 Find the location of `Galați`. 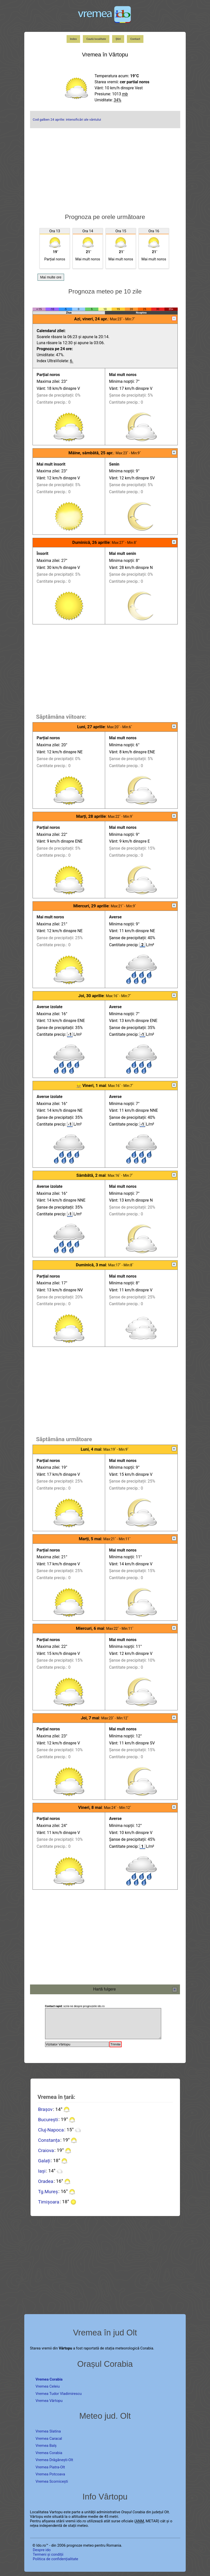

Galați is located at coordinates (44, 2160).